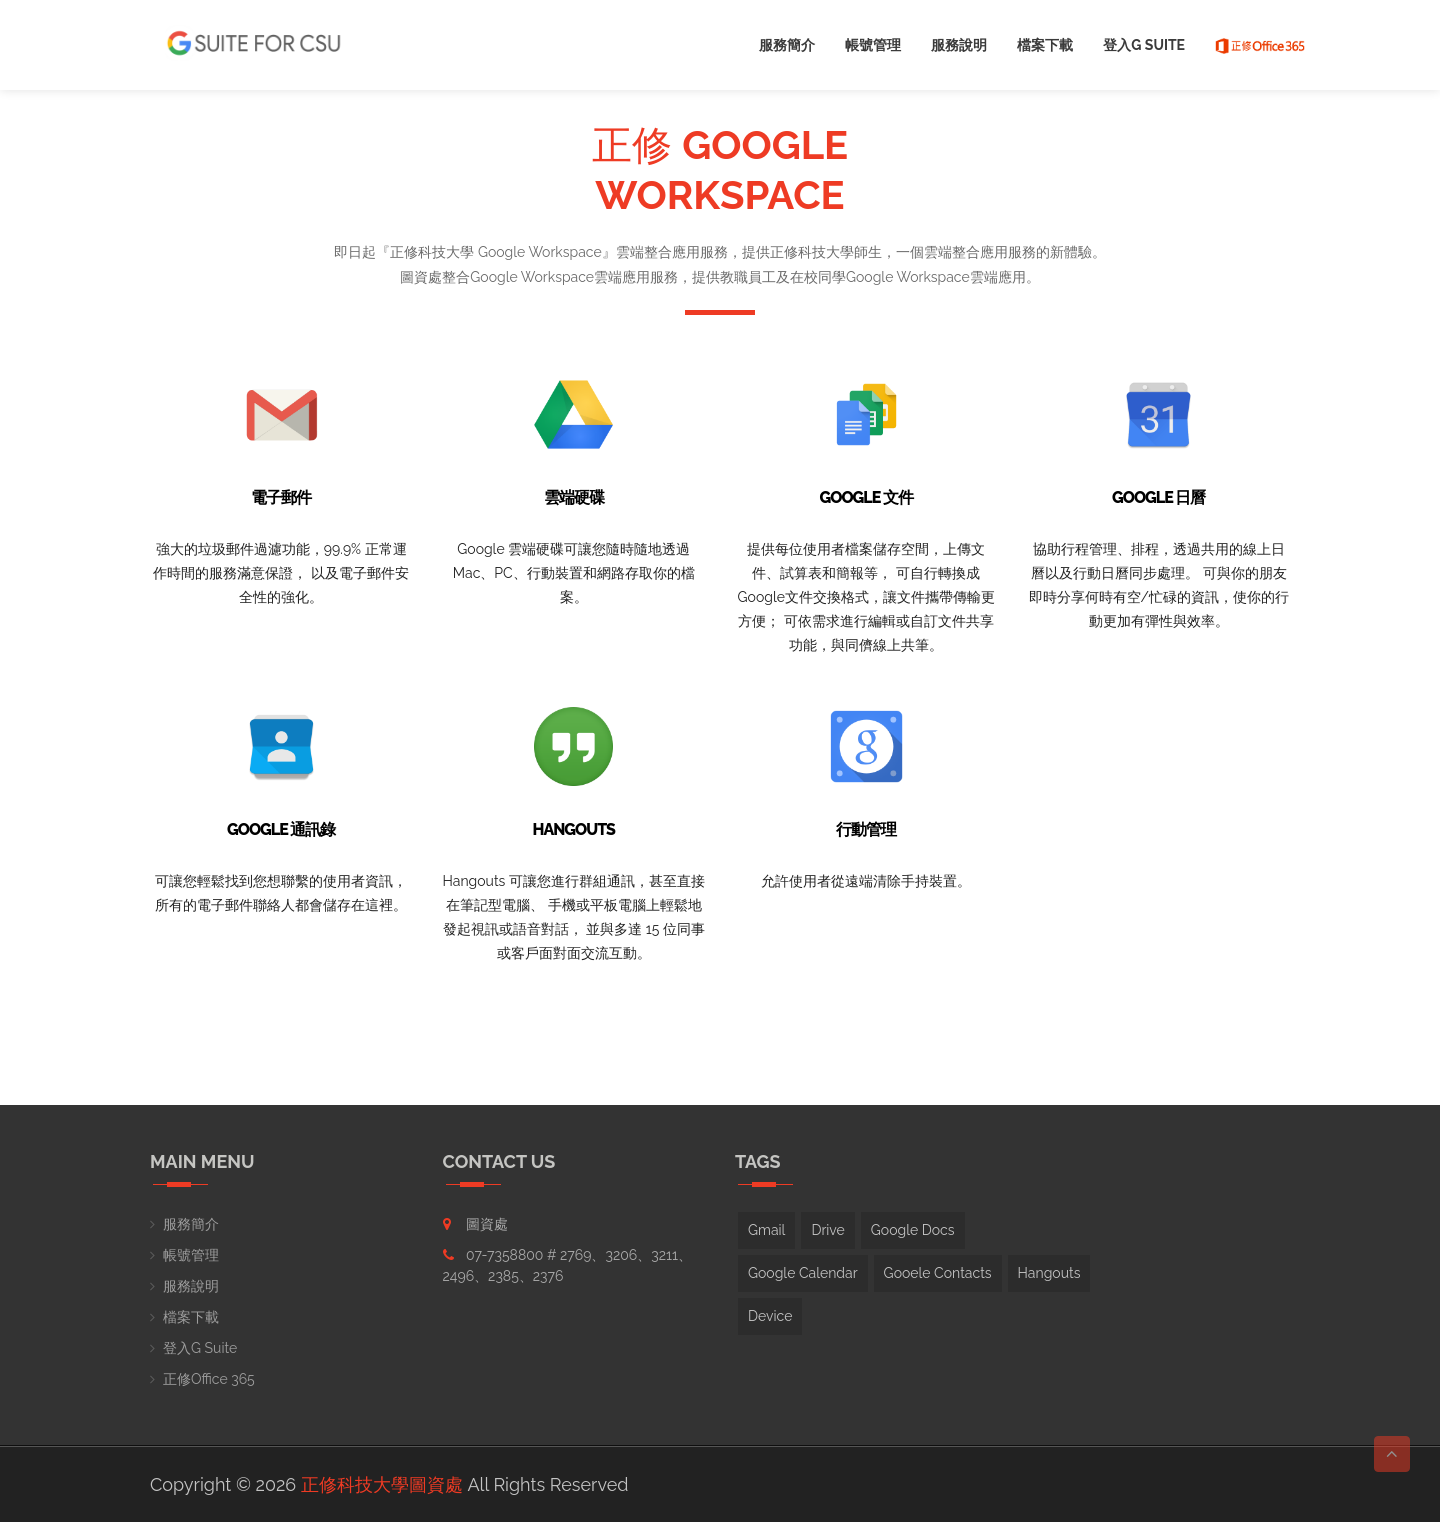 The width and height of the screenshot is (1440, 1522). Describe the element at coordinates (827, 1230) in the screenshot. I see `Drive` at that location.